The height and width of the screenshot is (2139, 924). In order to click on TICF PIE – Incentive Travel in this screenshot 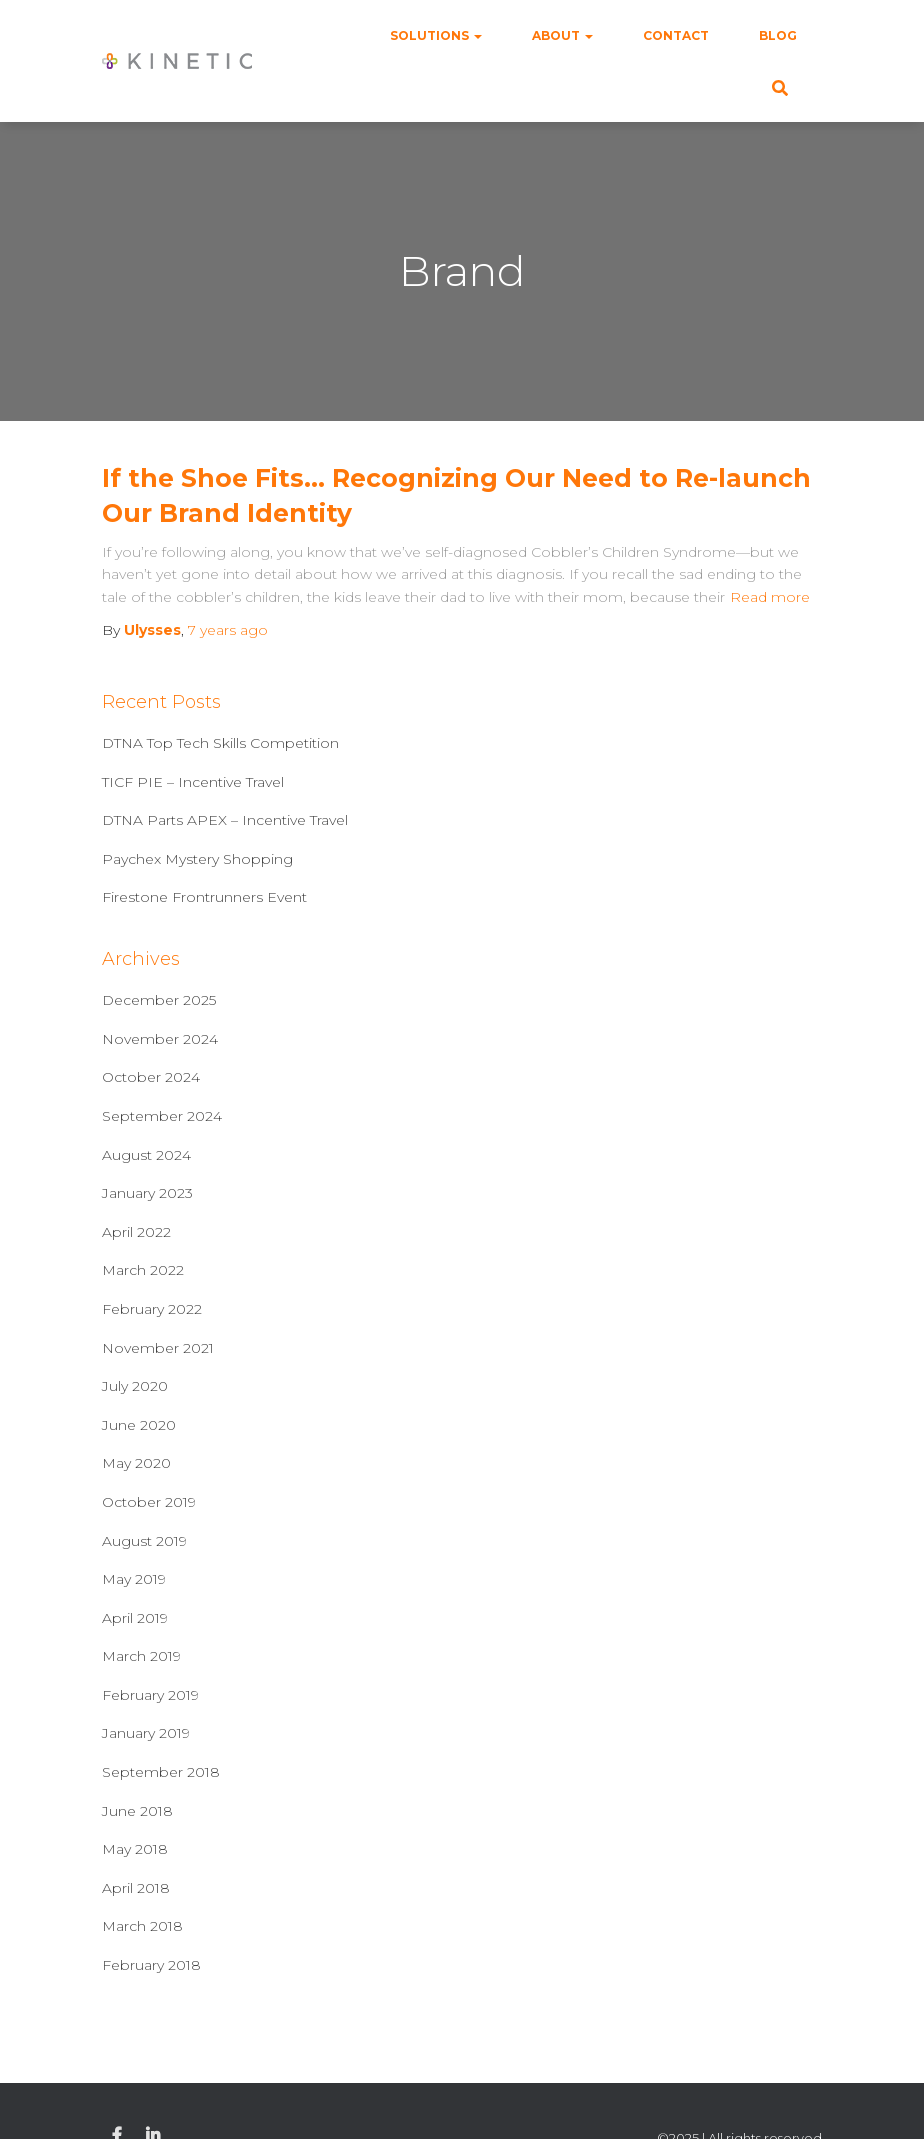, I will do `click(193, 782)`.